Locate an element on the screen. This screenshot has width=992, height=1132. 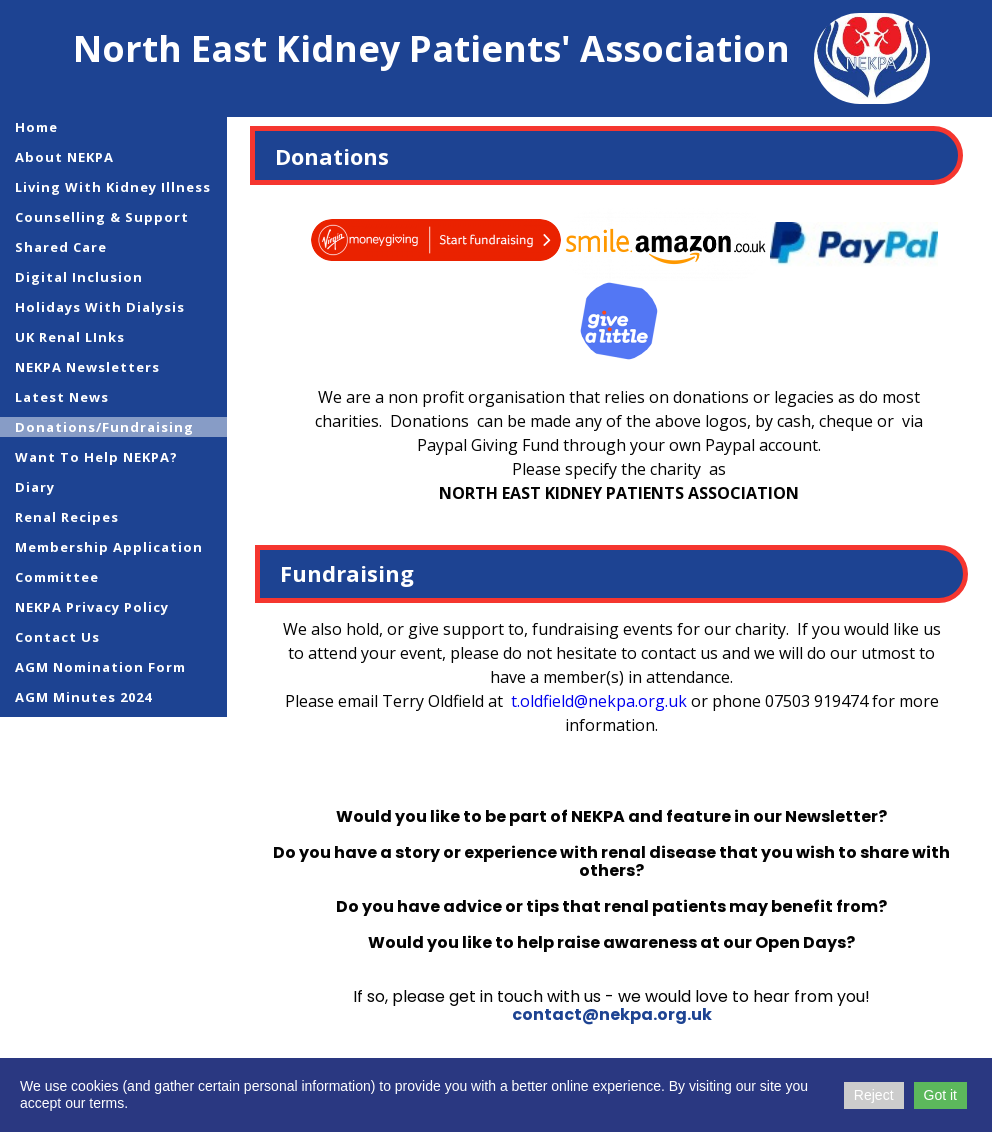
AGM Minutes 2024 is located at coordinates (83, 697).